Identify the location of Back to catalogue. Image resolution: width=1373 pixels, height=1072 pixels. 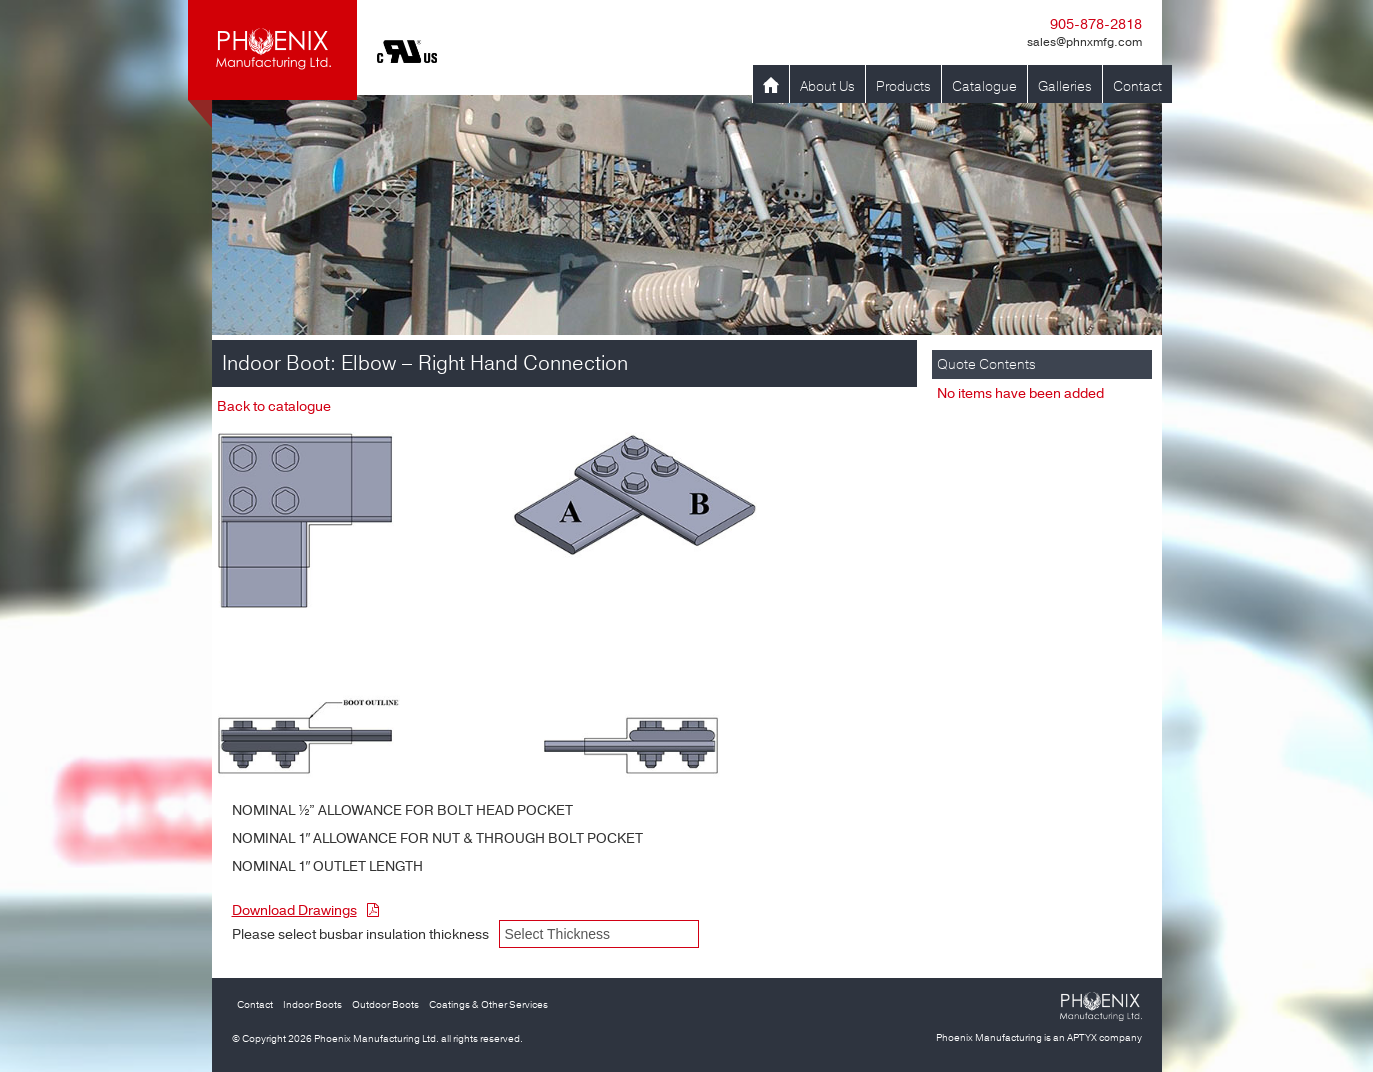
(274, 406).